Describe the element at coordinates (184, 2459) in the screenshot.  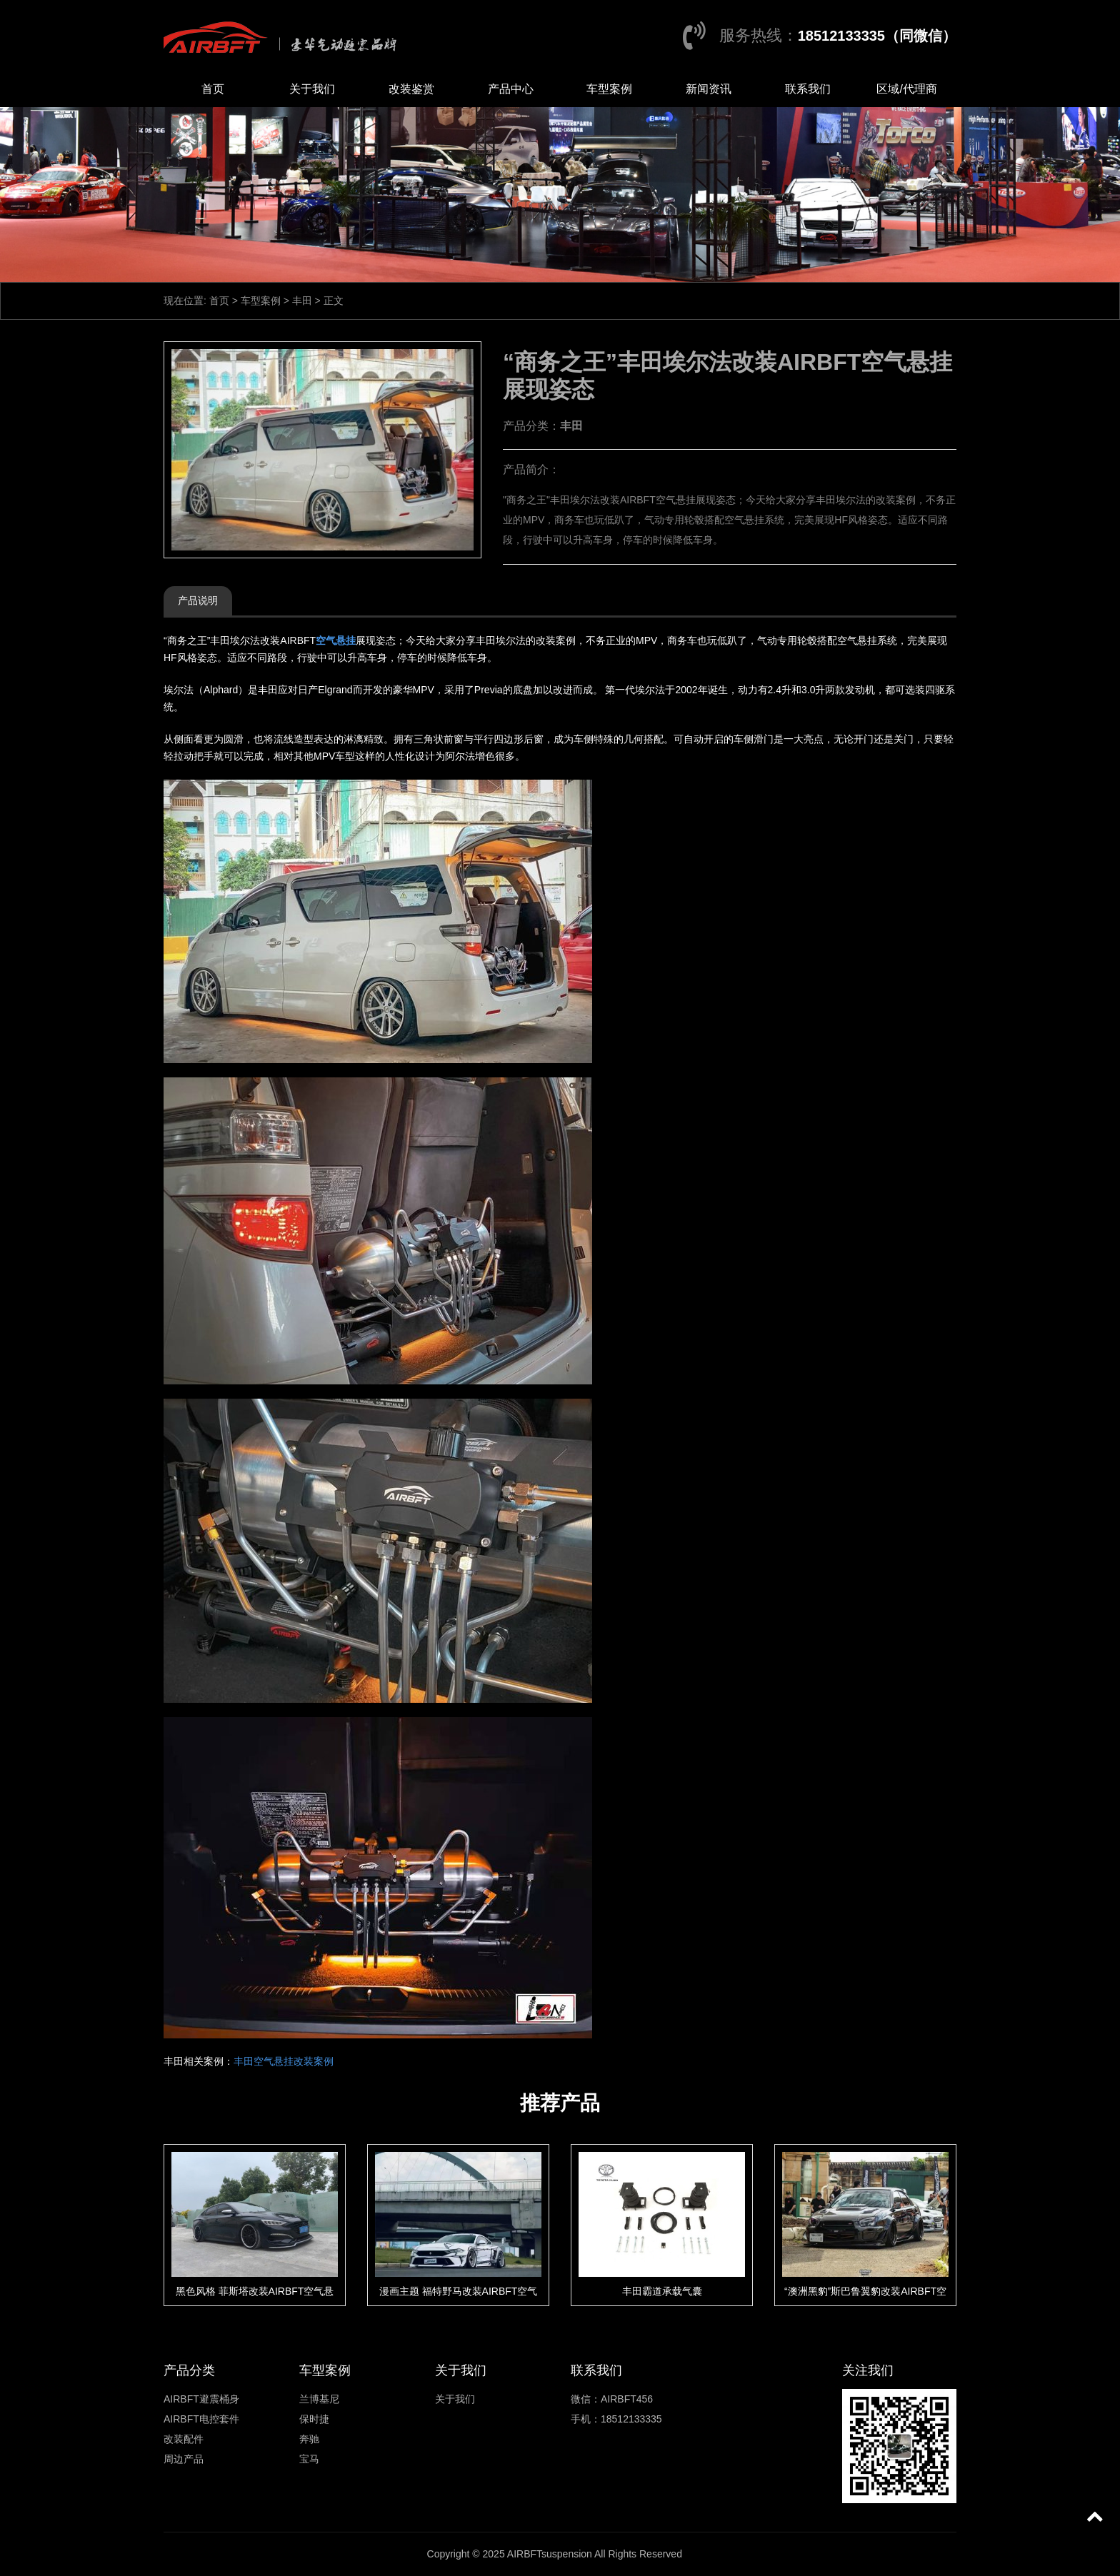
I see `周边产品` at that location.